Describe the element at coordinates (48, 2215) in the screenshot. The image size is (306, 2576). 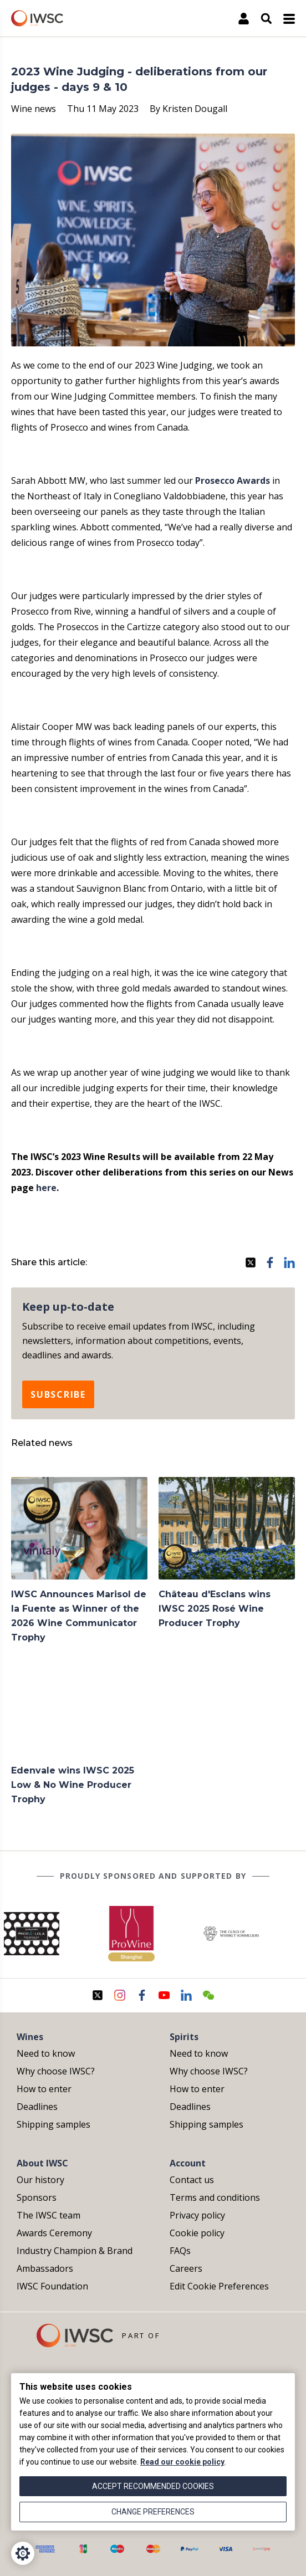
I see `The IWSC team [menuitem]` at that location.